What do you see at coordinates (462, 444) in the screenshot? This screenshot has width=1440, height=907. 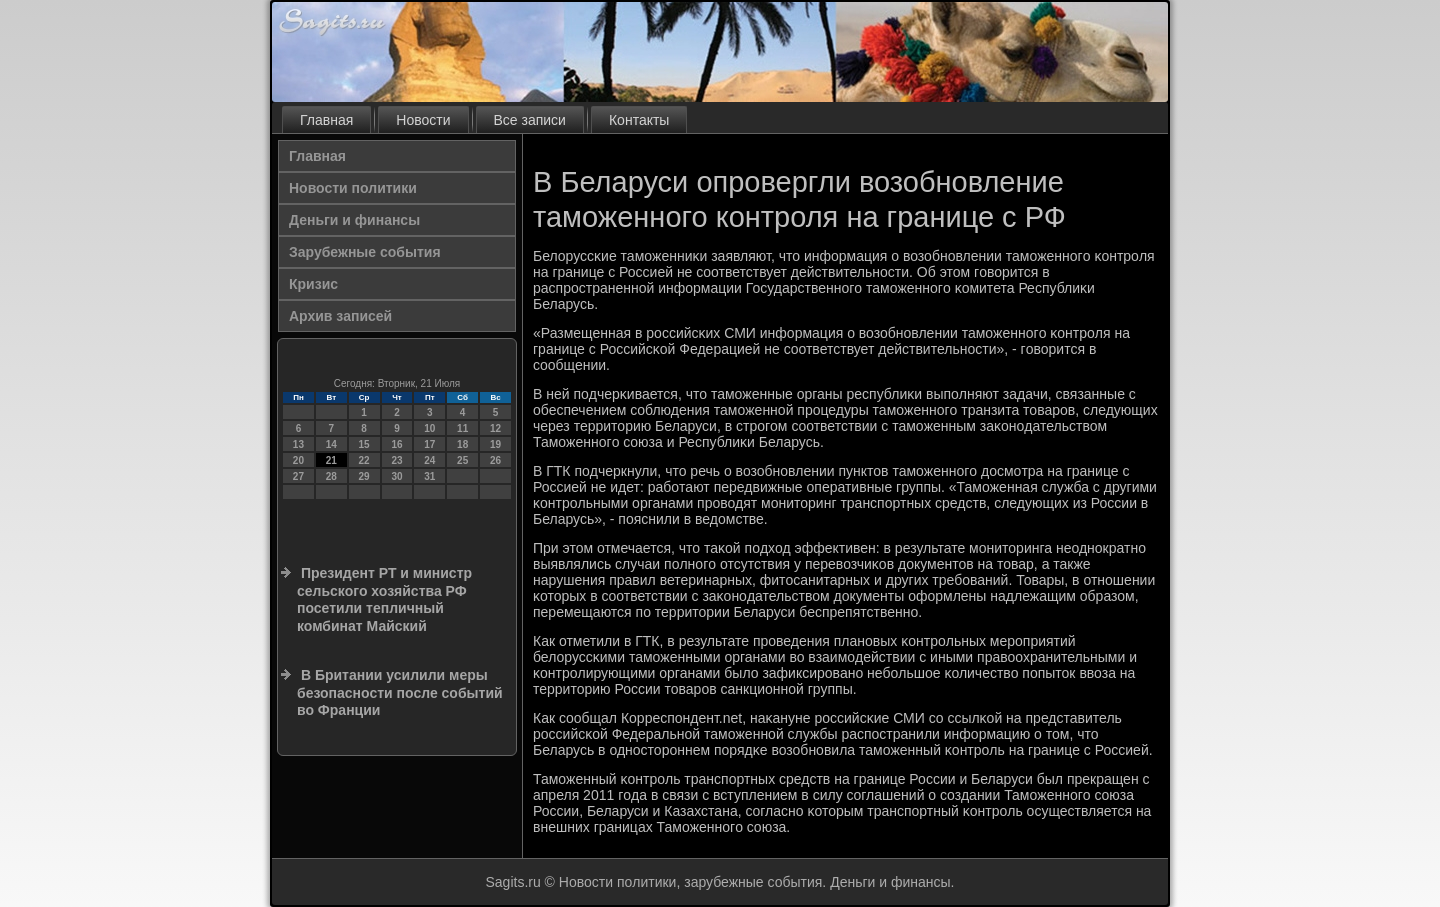 I see `18` at bounding box center [462, 444].